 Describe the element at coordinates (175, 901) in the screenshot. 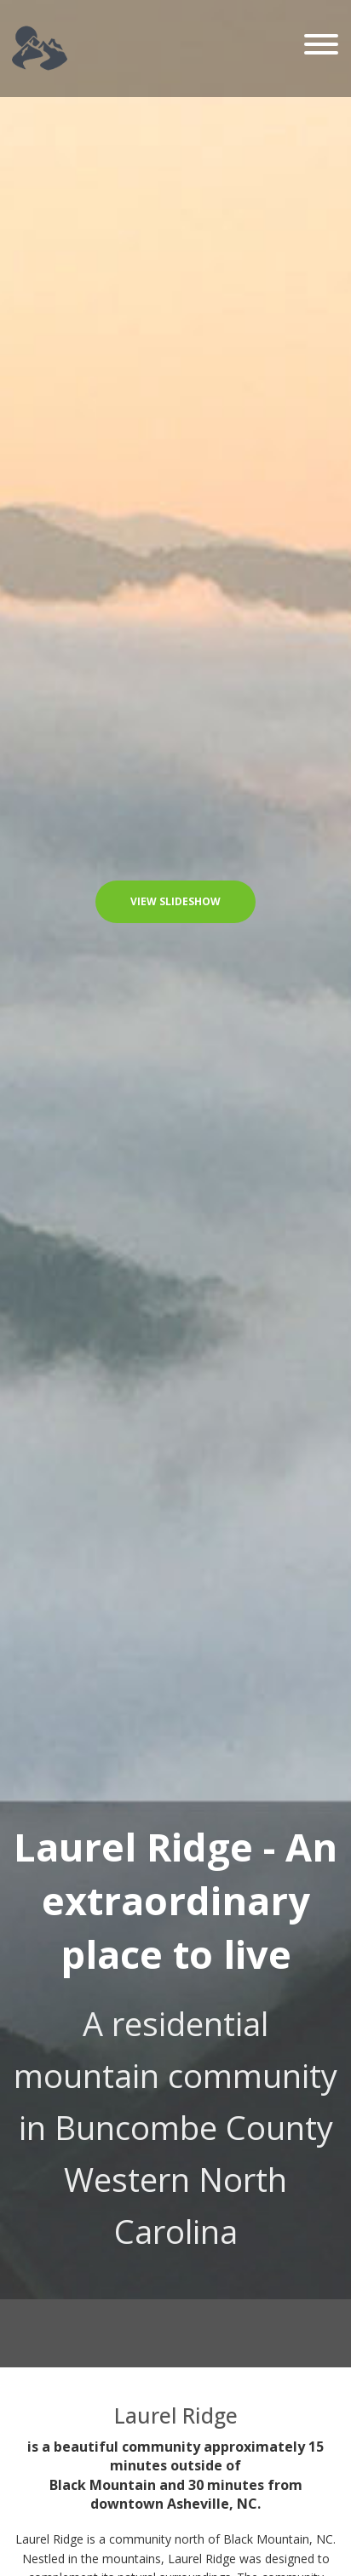

I see `View Slideshow` at that location.